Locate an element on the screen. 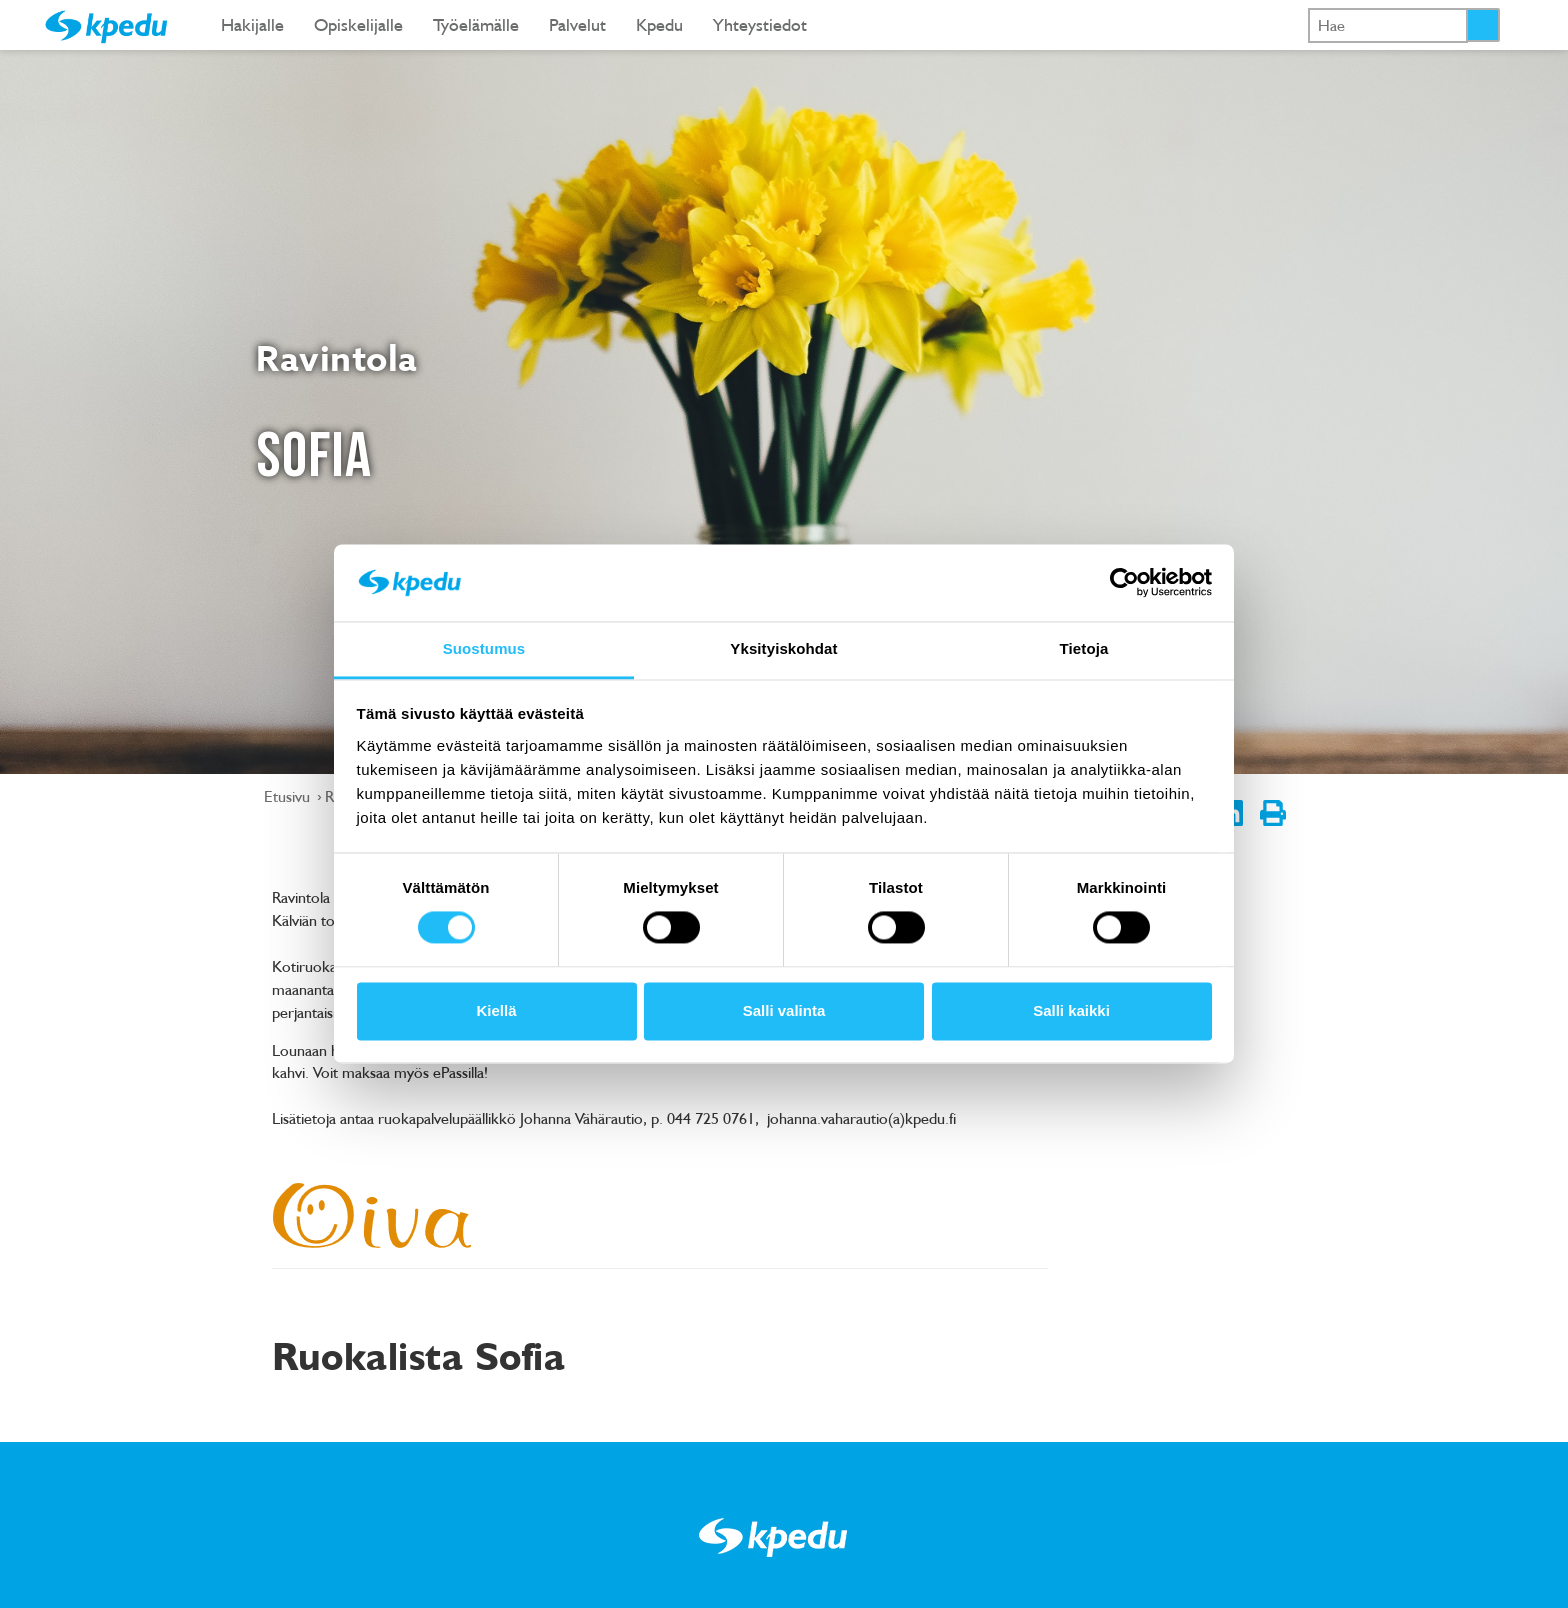 This screenshot has height=1608, width=1568. Kpedu is located at coordinates (659, 24).